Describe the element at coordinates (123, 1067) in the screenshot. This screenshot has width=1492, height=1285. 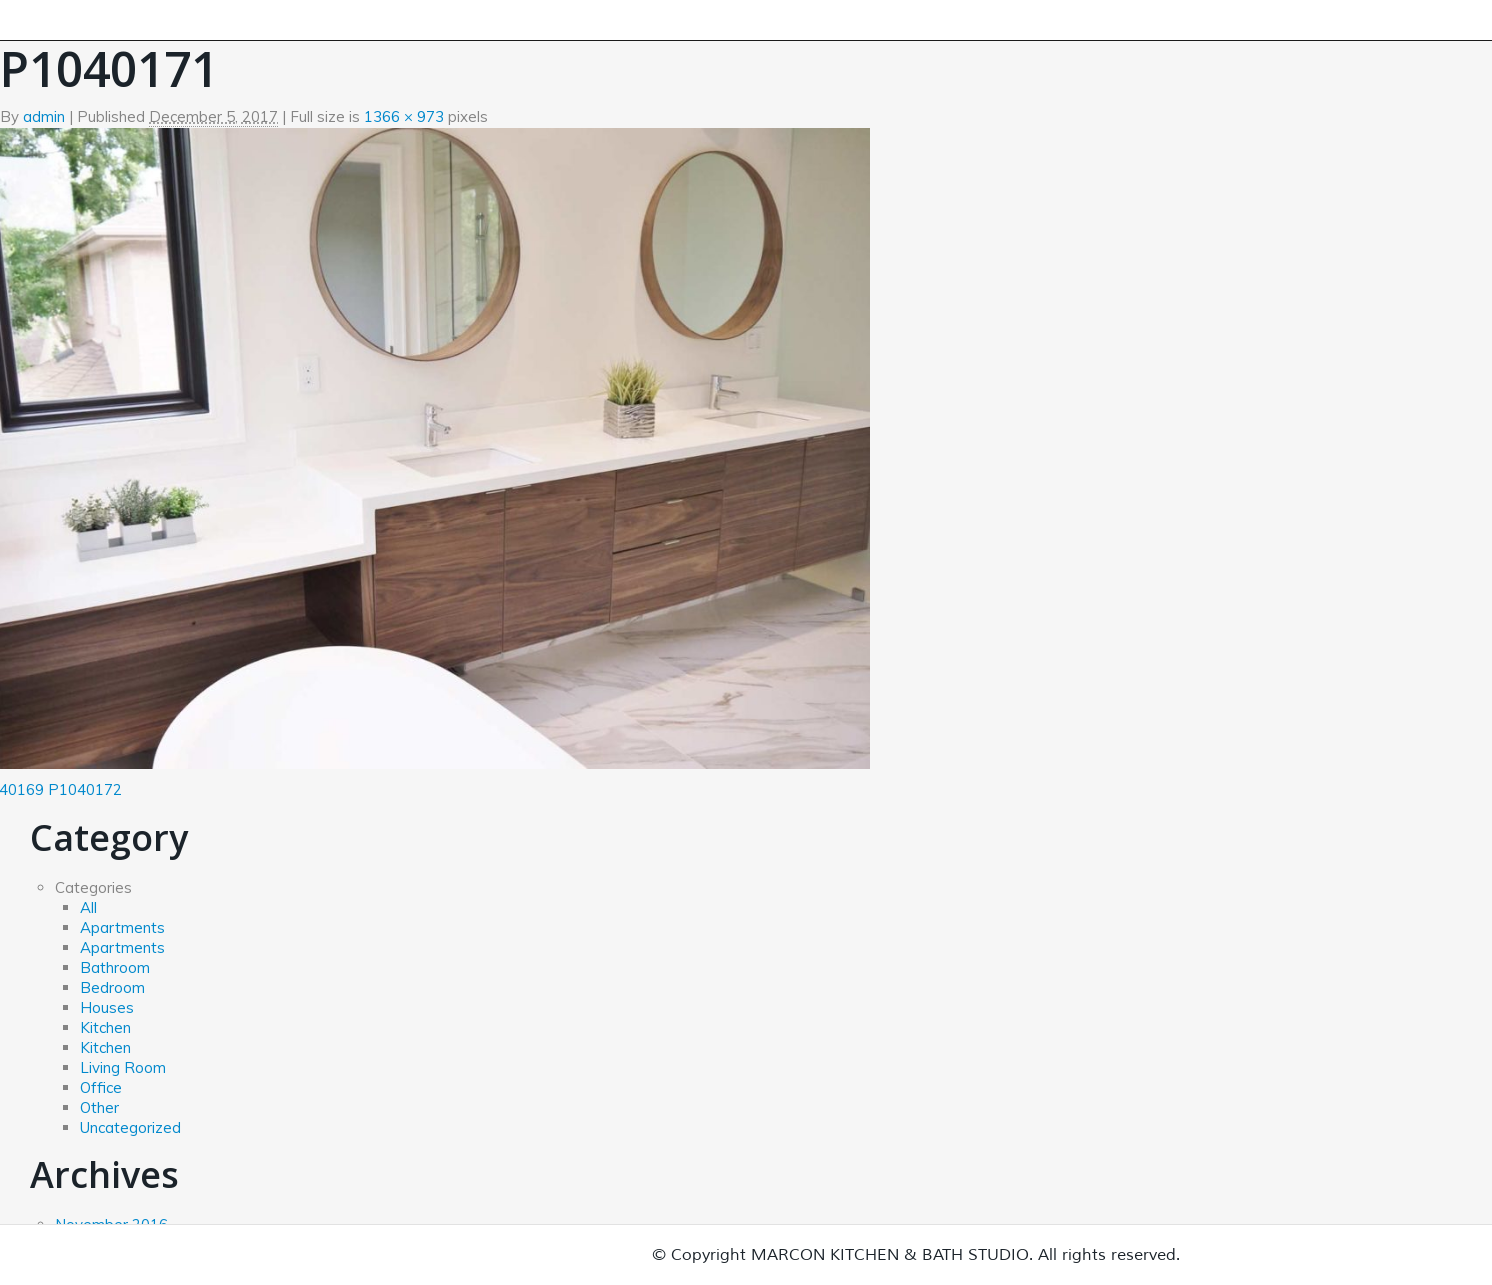
I see `Living Room` at that location.